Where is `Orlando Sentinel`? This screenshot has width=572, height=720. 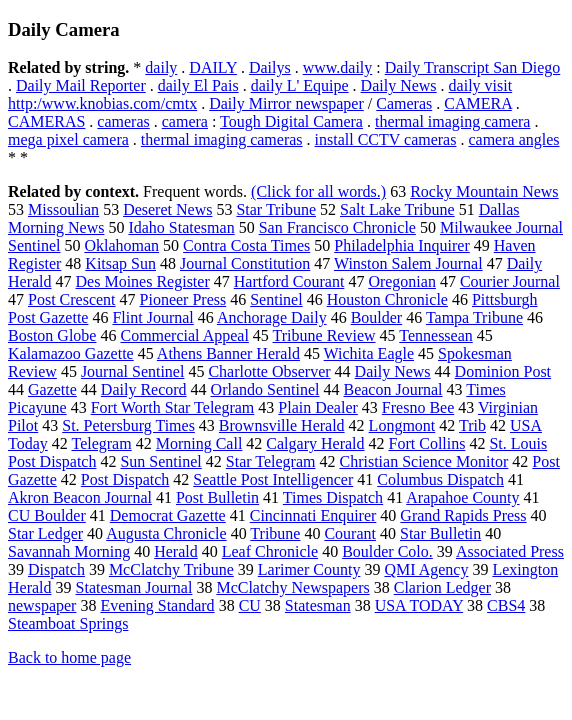 Orlando Sentinel is located at coordinates (265, 389).